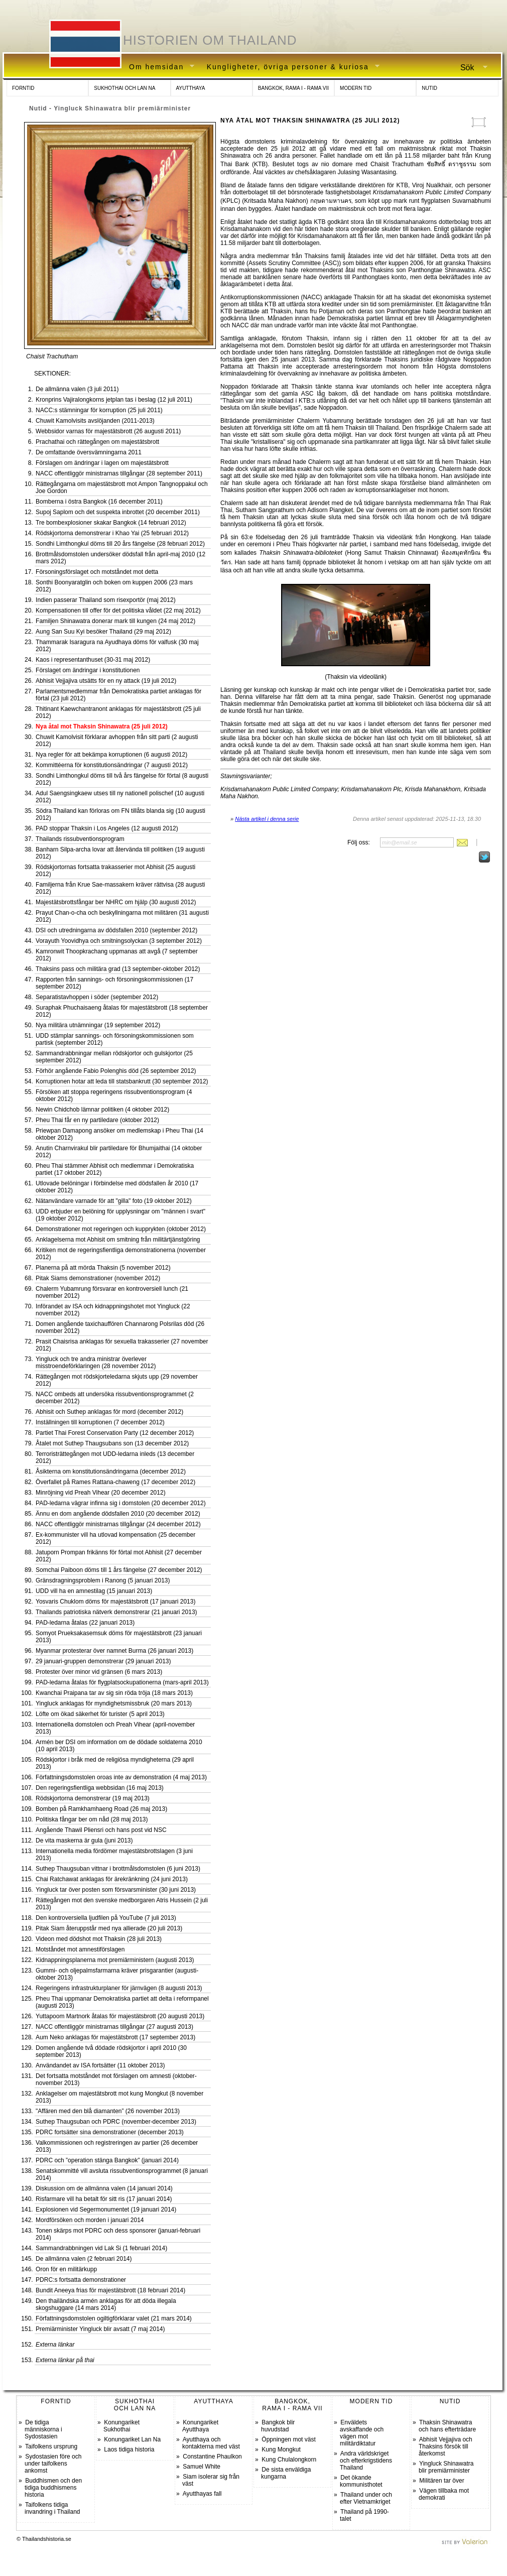 The image size is (507, 2576). Describe the element at coordinates (95, 420) in the screenshot. I see `Chuwit Kamolvisits avslöjanden (2011-2013)` at that location.